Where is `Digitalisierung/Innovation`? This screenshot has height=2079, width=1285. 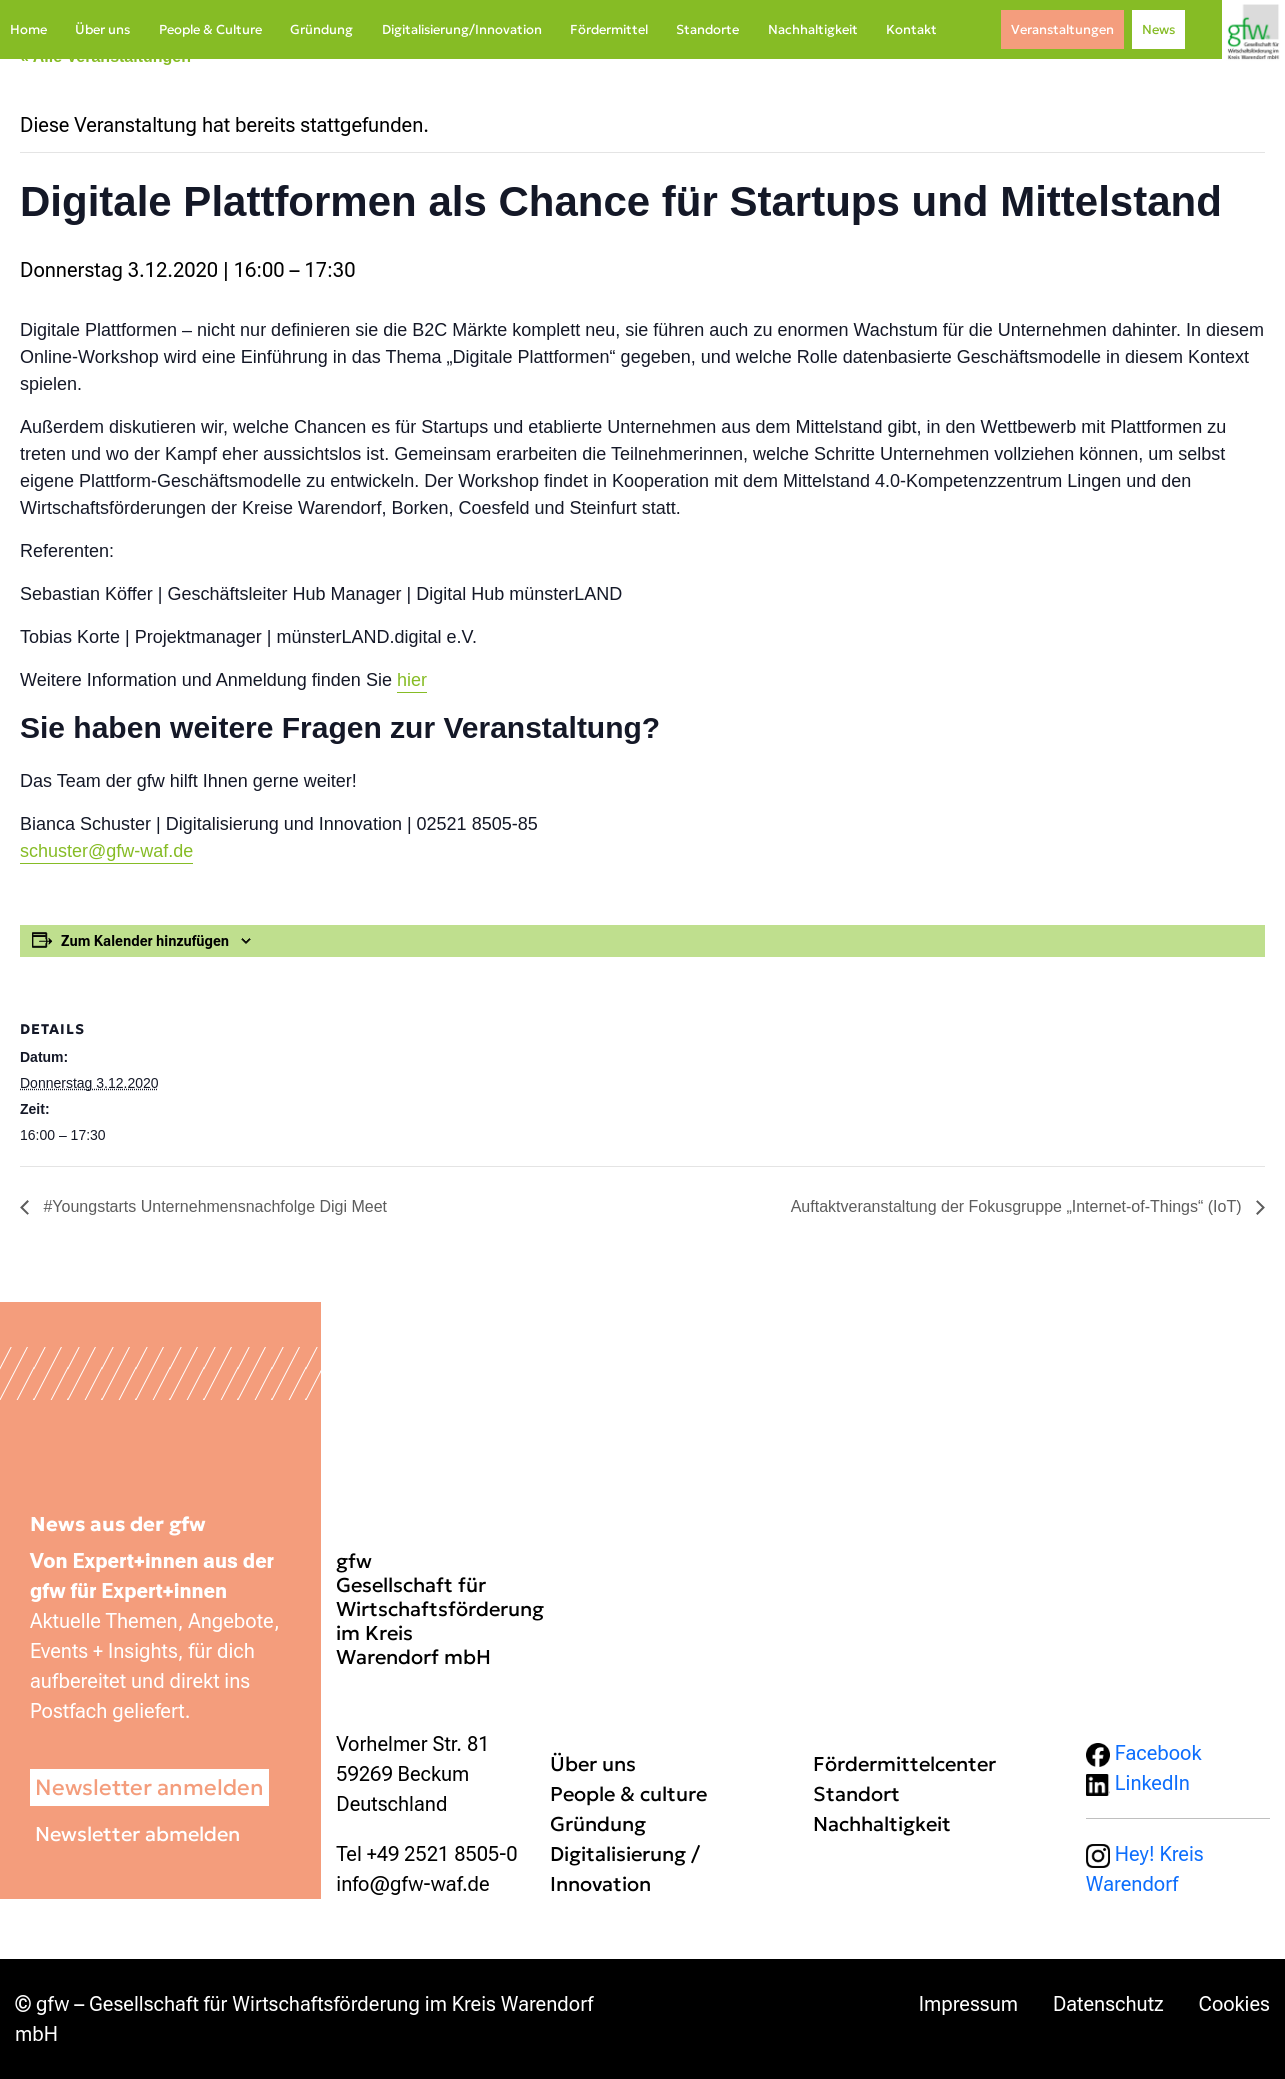 Digitalisierung/Innovation is located at coordinates (462, 29).